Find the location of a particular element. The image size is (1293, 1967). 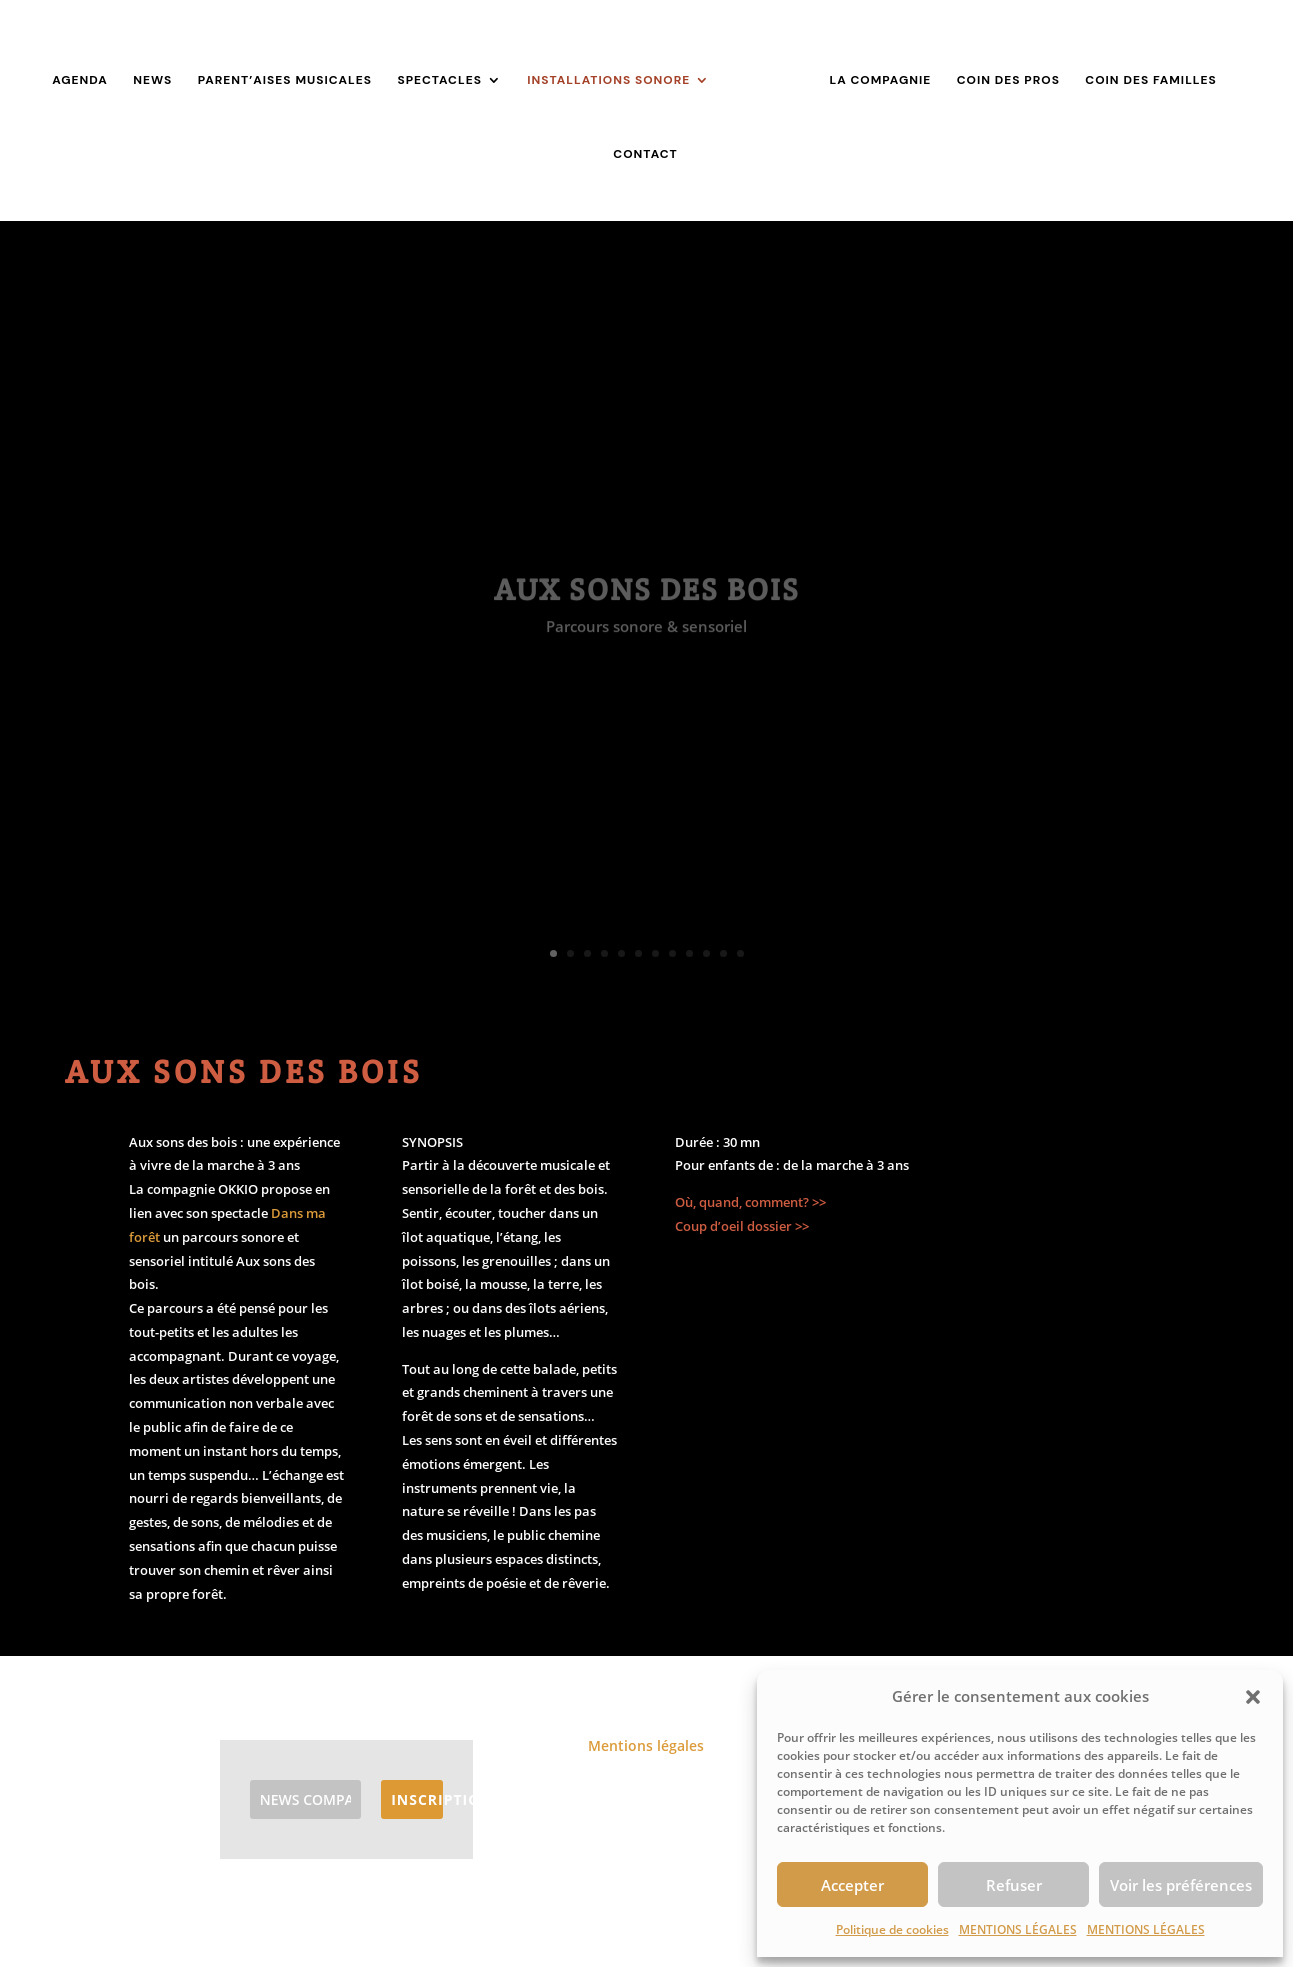

SPECTACLES is located at coordinates (439, 80).